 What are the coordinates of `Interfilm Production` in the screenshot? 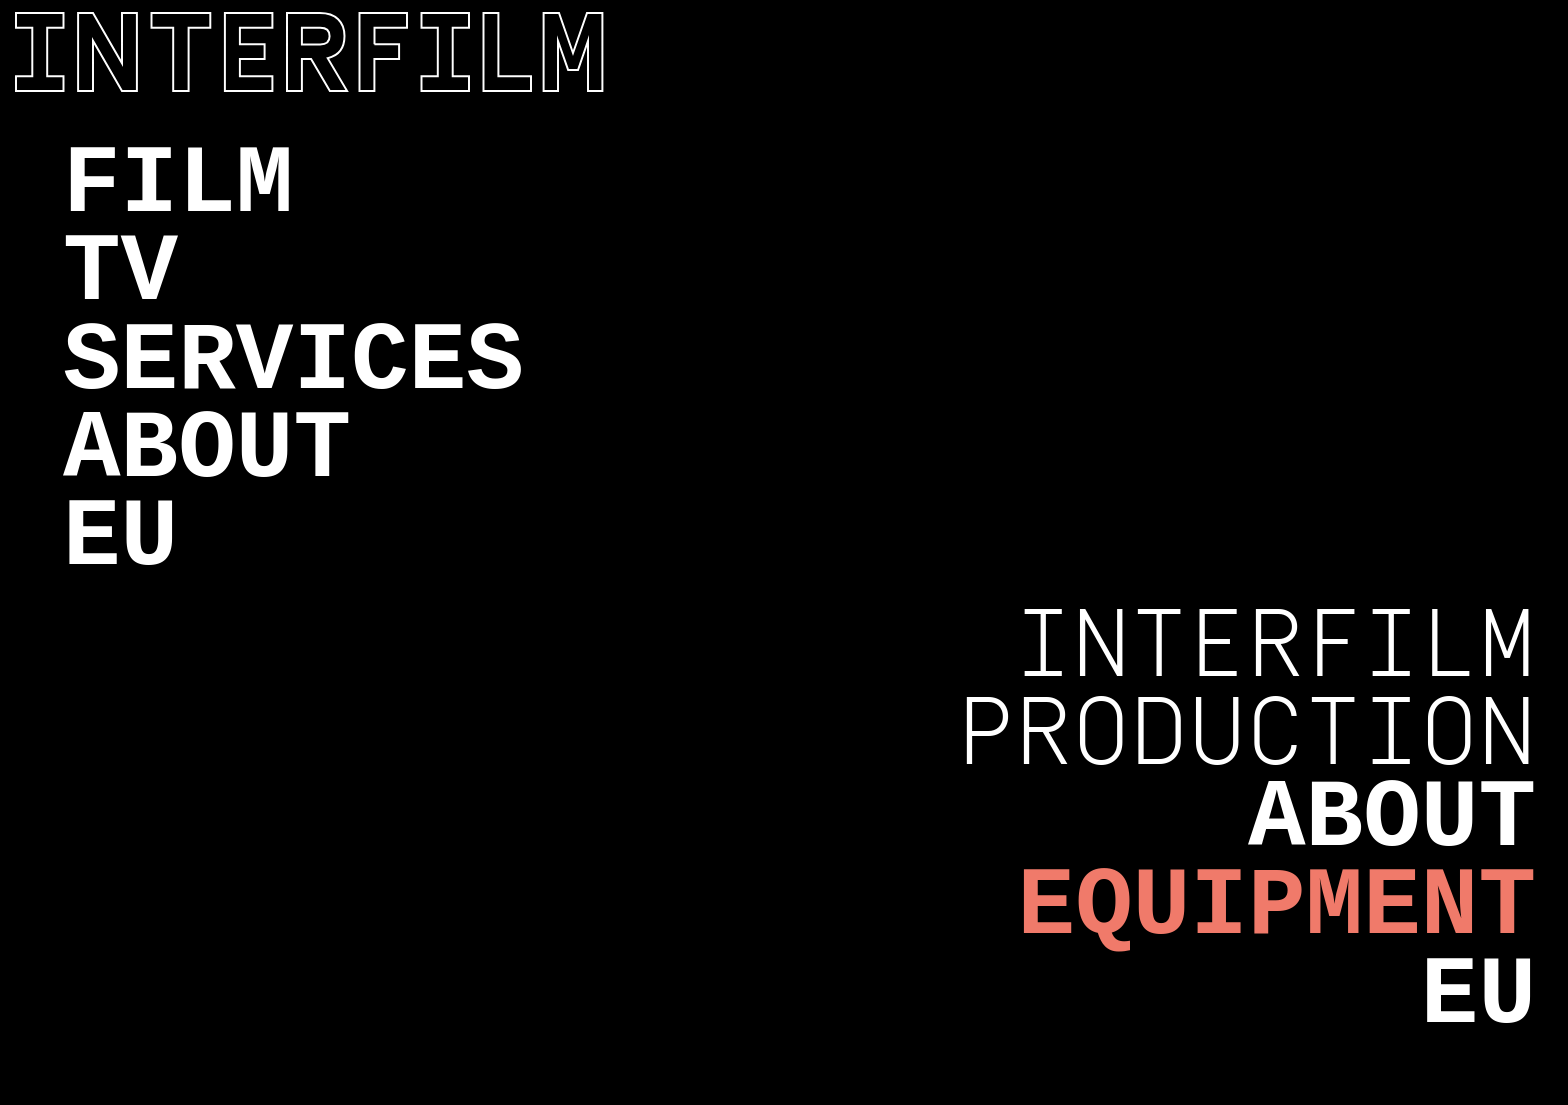 It's located at (1246, 688).